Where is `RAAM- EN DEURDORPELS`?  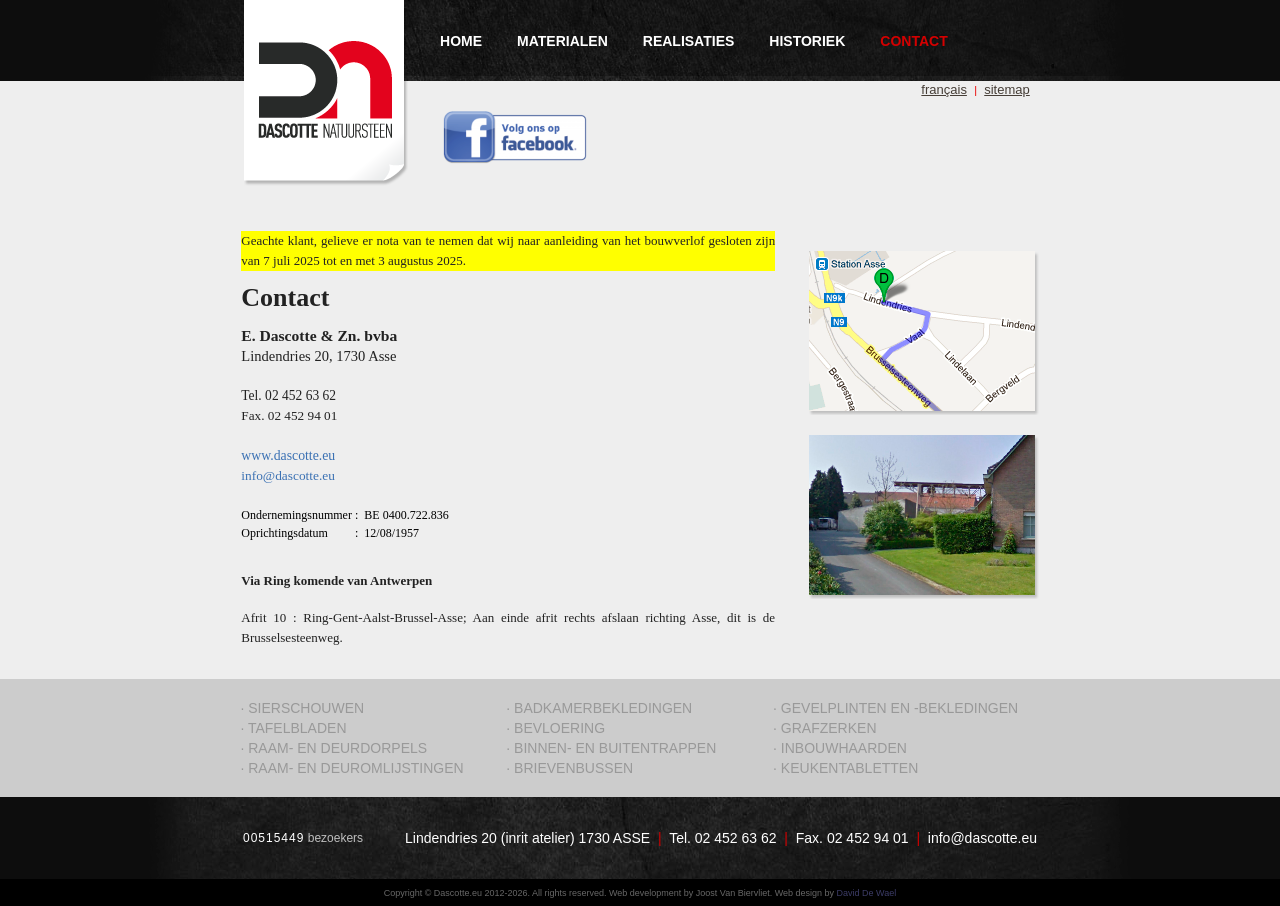 RAAM- EN DEURDORPELS is located at coordinates (337, 748).